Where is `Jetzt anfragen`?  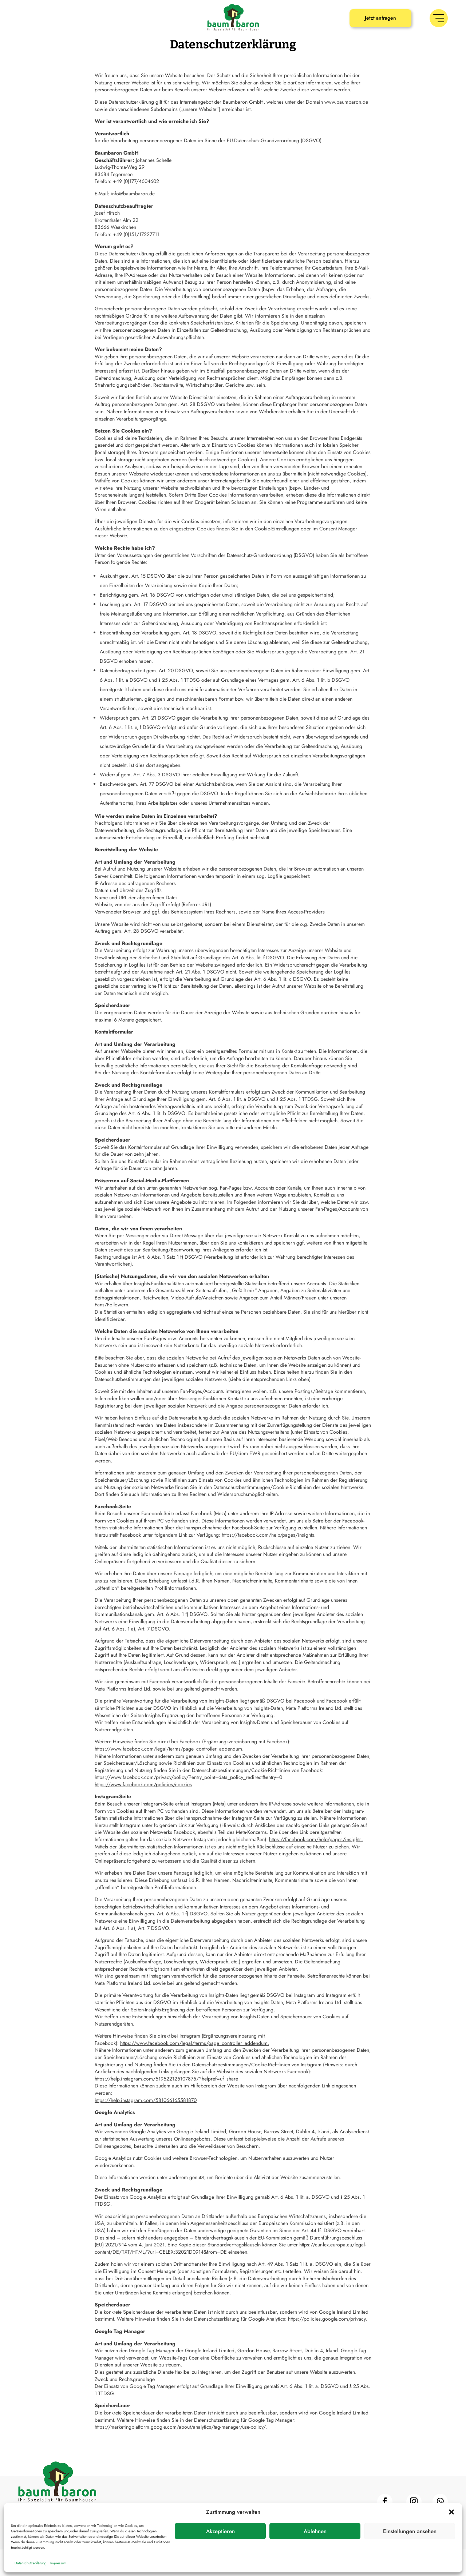 Jetzt anfragen is located at coordinates (380, 17).